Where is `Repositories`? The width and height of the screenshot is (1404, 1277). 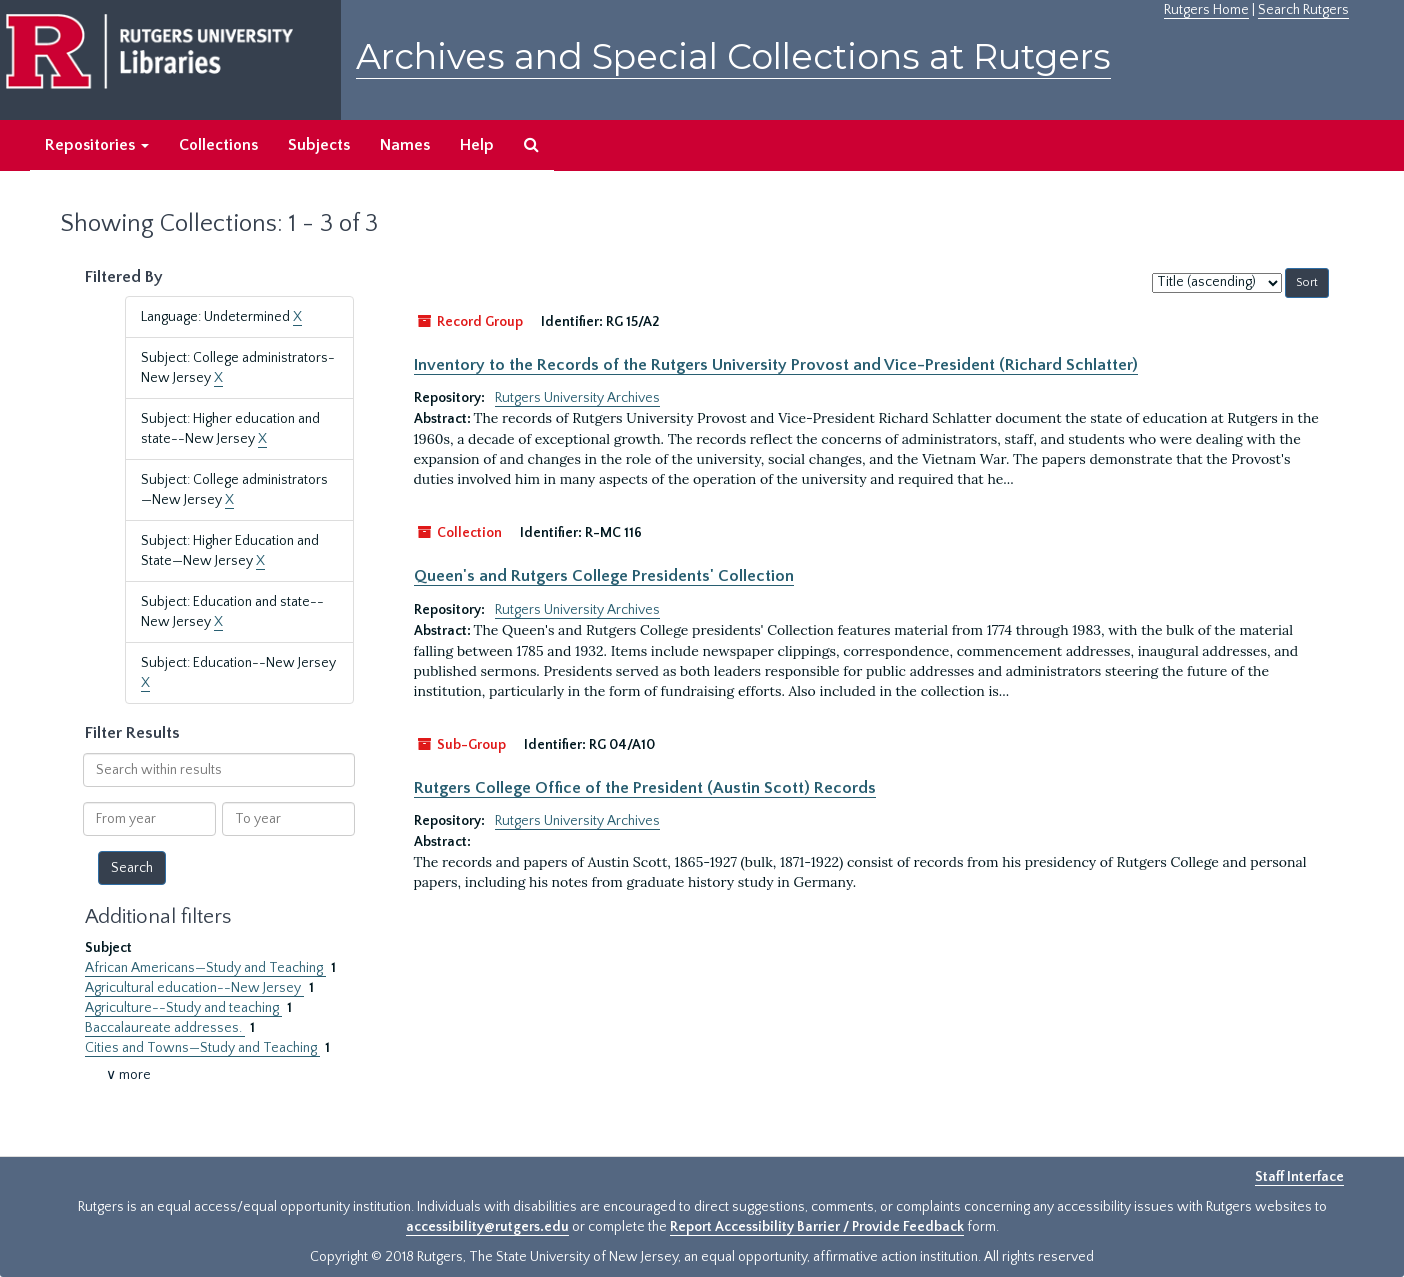
Repositories is located at coordinates (97, 145).